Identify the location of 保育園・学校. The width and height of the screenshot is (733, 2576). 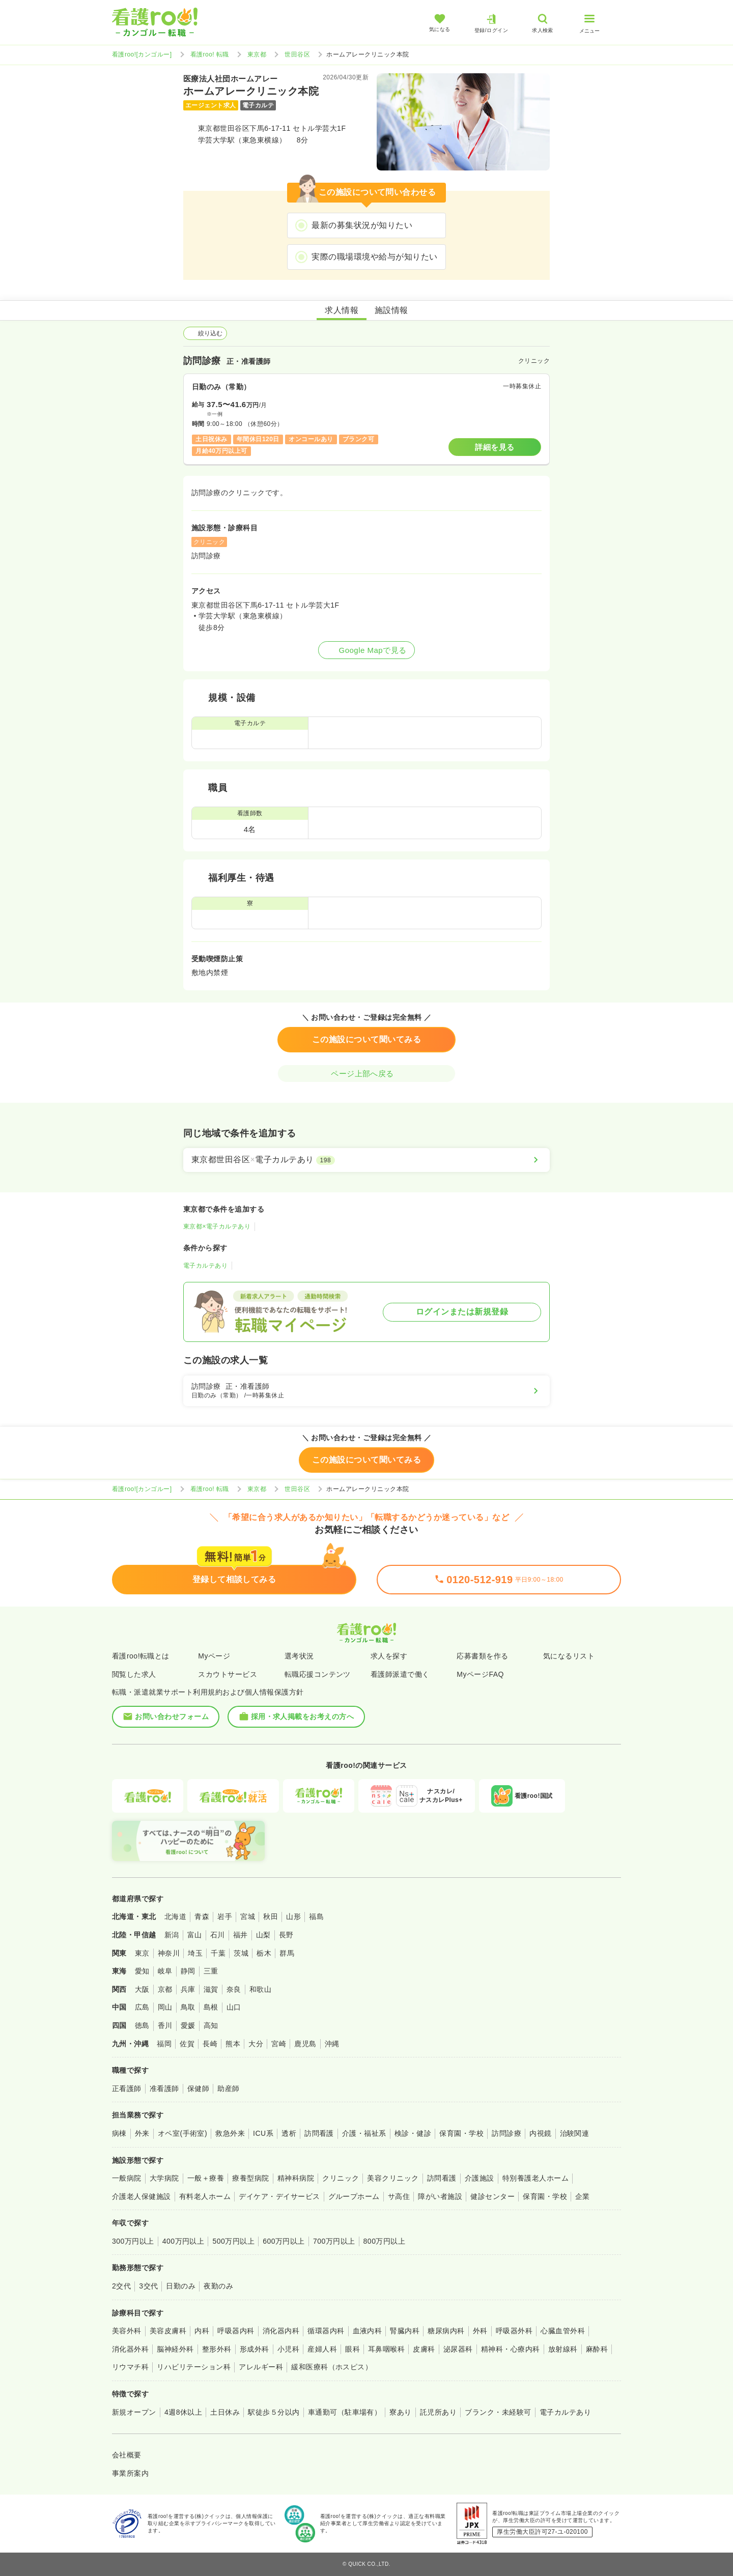
(461, 2133).